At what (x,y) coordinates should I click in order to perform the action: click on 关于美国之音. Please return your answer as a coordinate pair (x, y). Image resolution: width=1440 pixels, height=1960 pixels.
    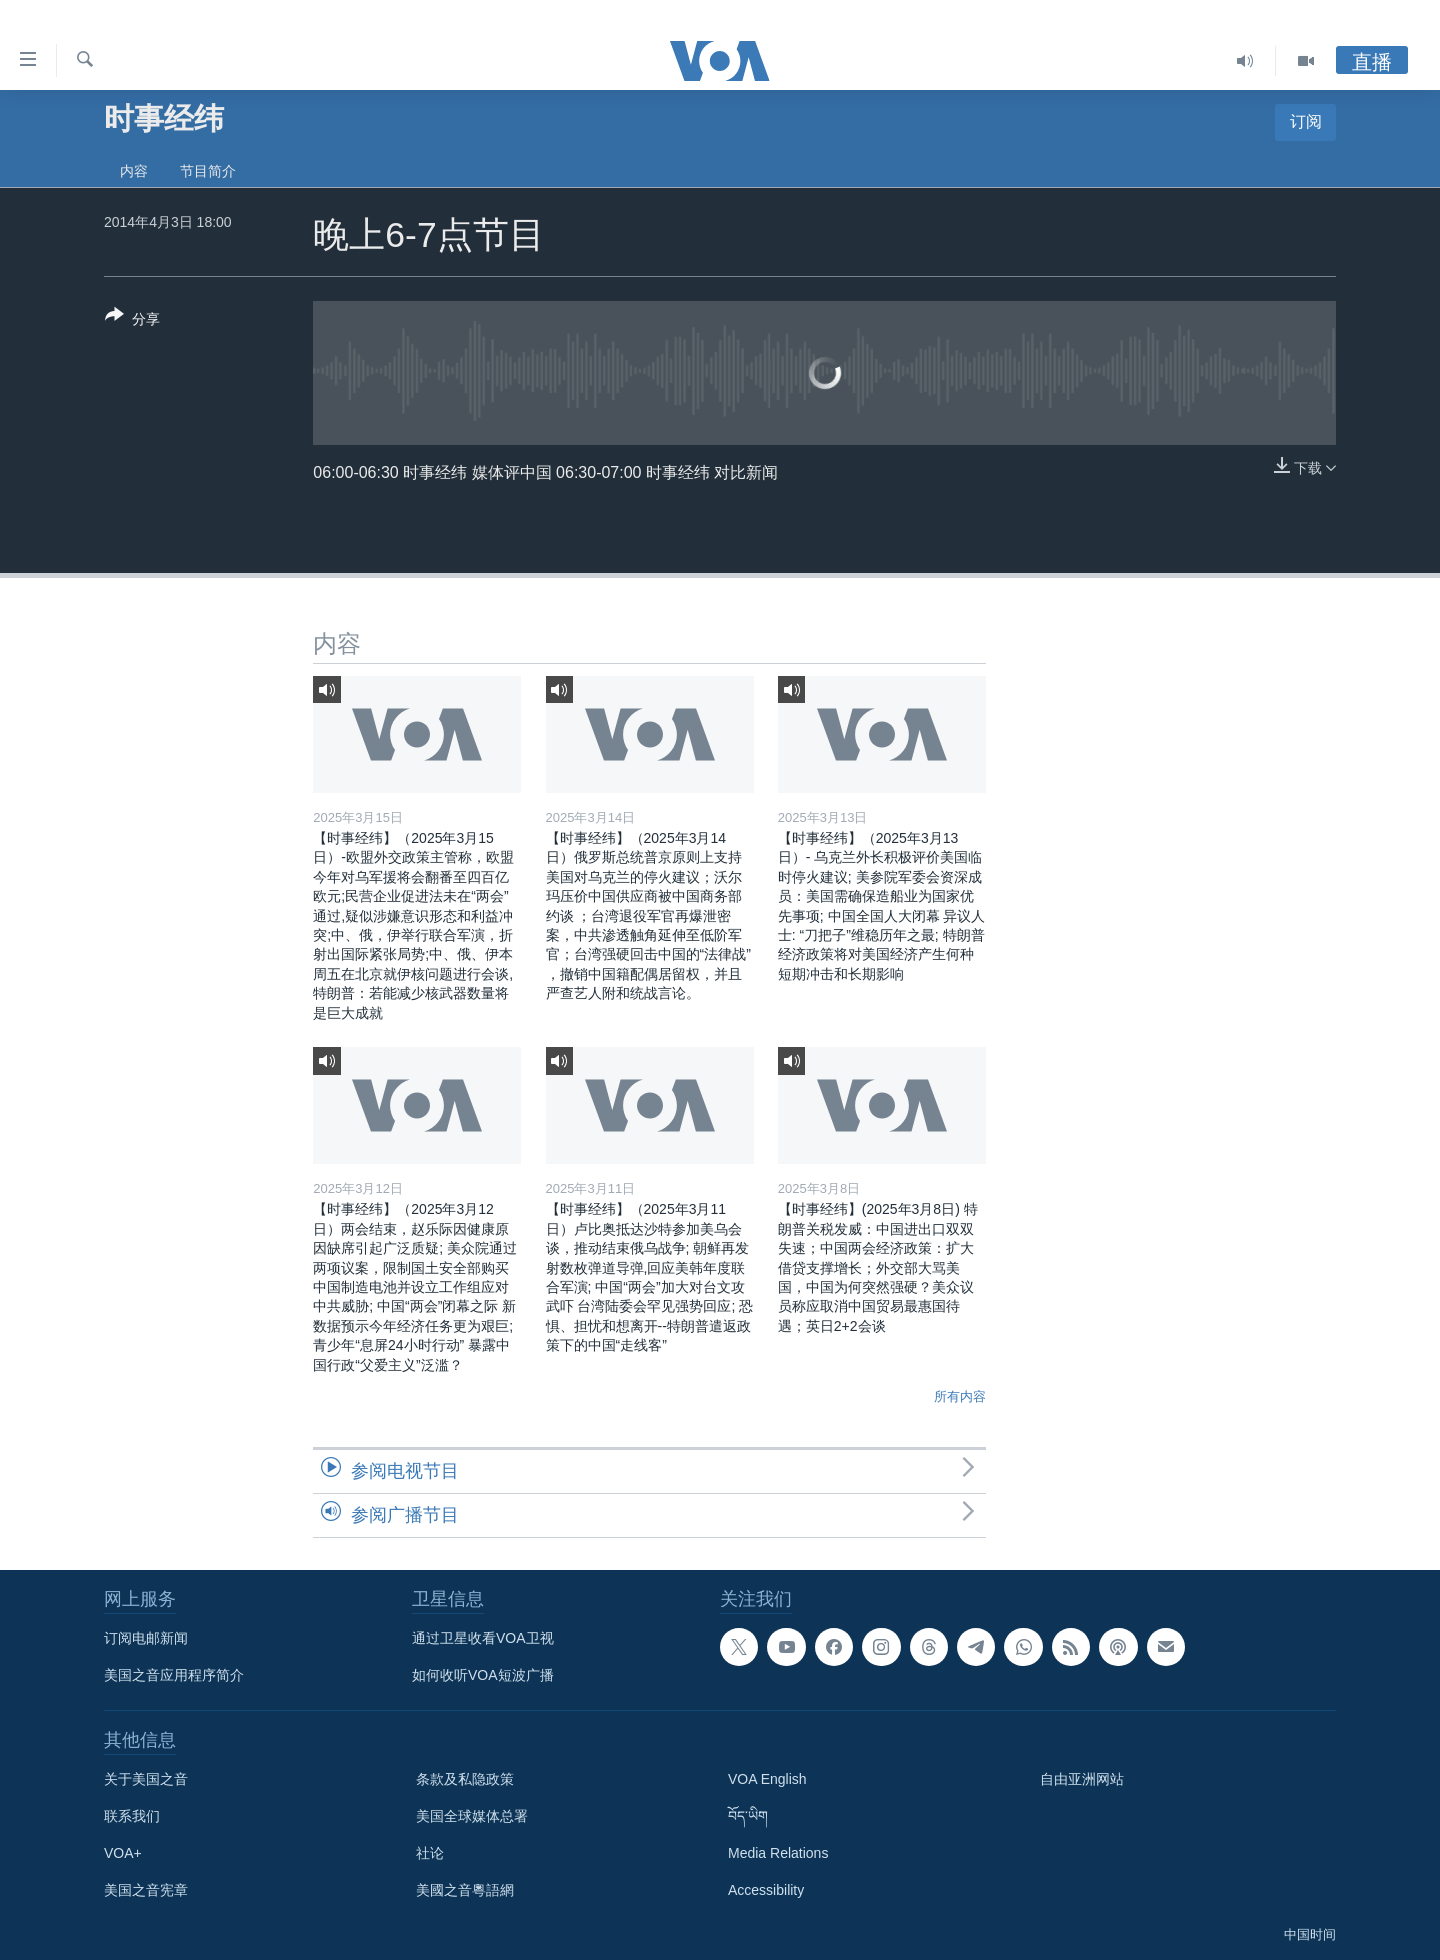
    Looking at the image, I should click on (146, 1779).